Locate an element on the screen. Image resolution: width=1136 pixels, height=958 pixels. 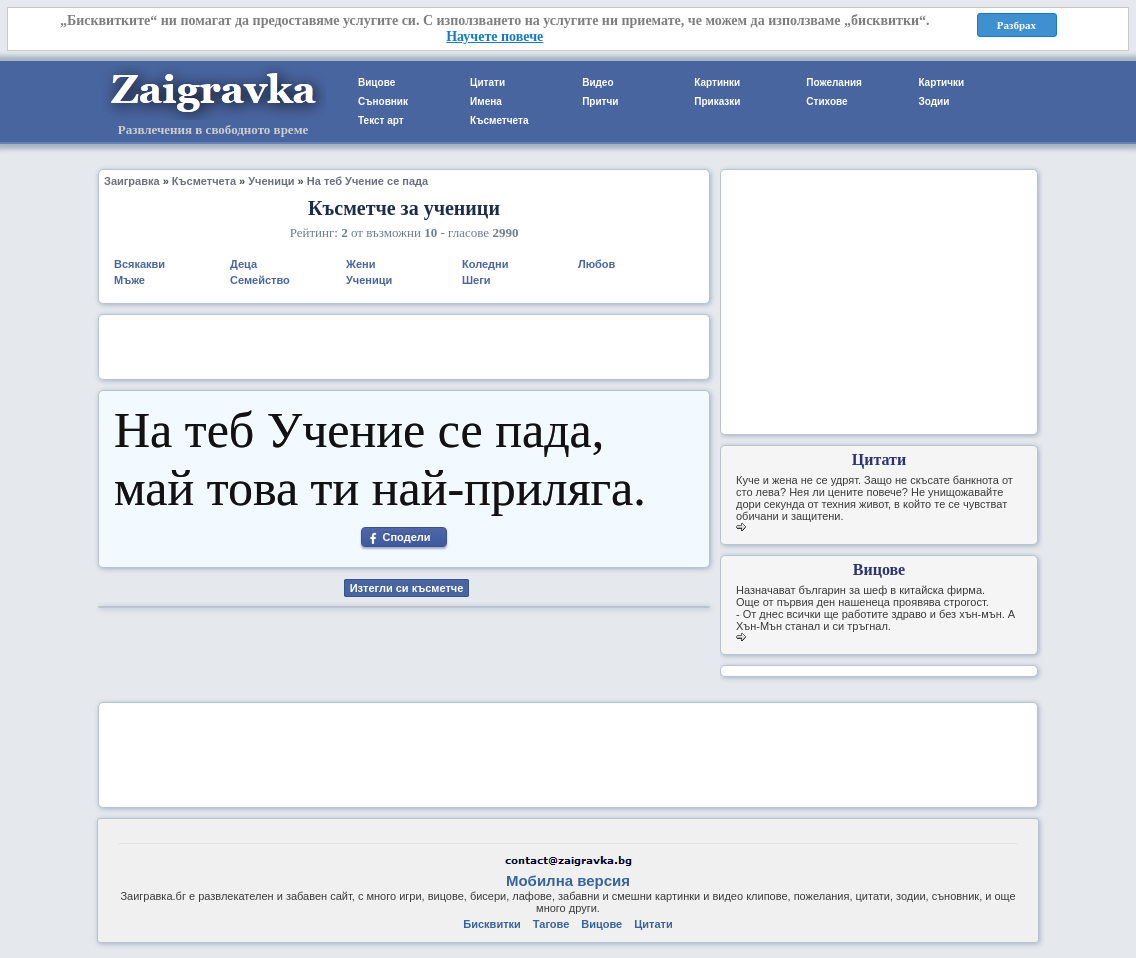
Притчи is located at coordinates (600, 101).